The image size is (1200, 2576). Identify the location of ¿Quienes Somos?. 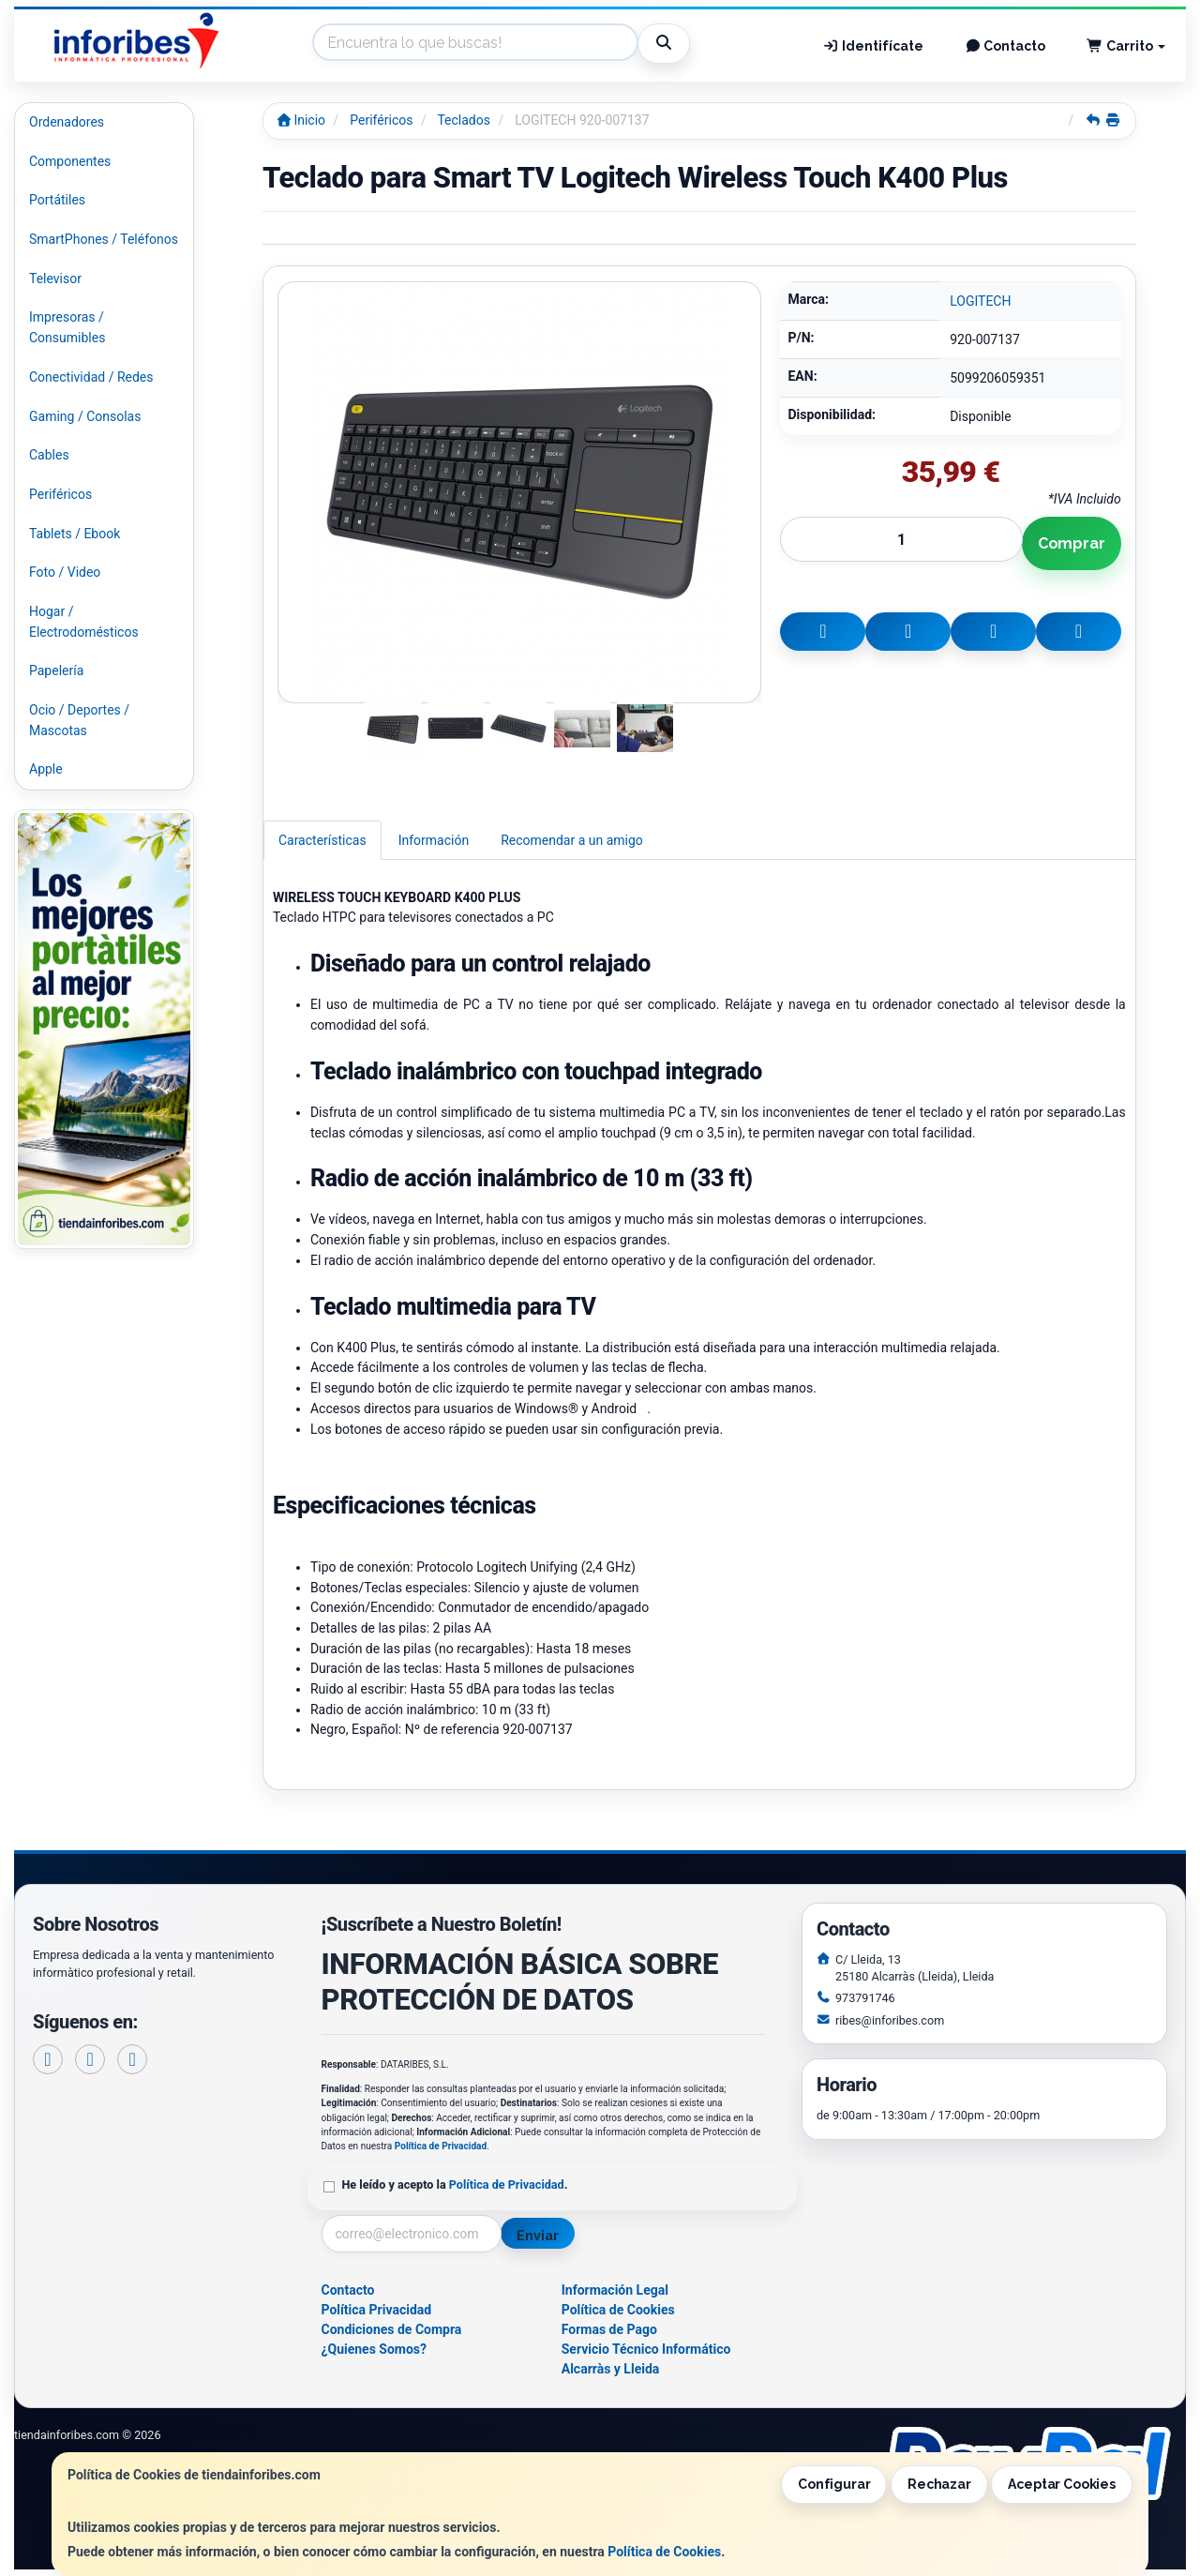
(375, 2349).